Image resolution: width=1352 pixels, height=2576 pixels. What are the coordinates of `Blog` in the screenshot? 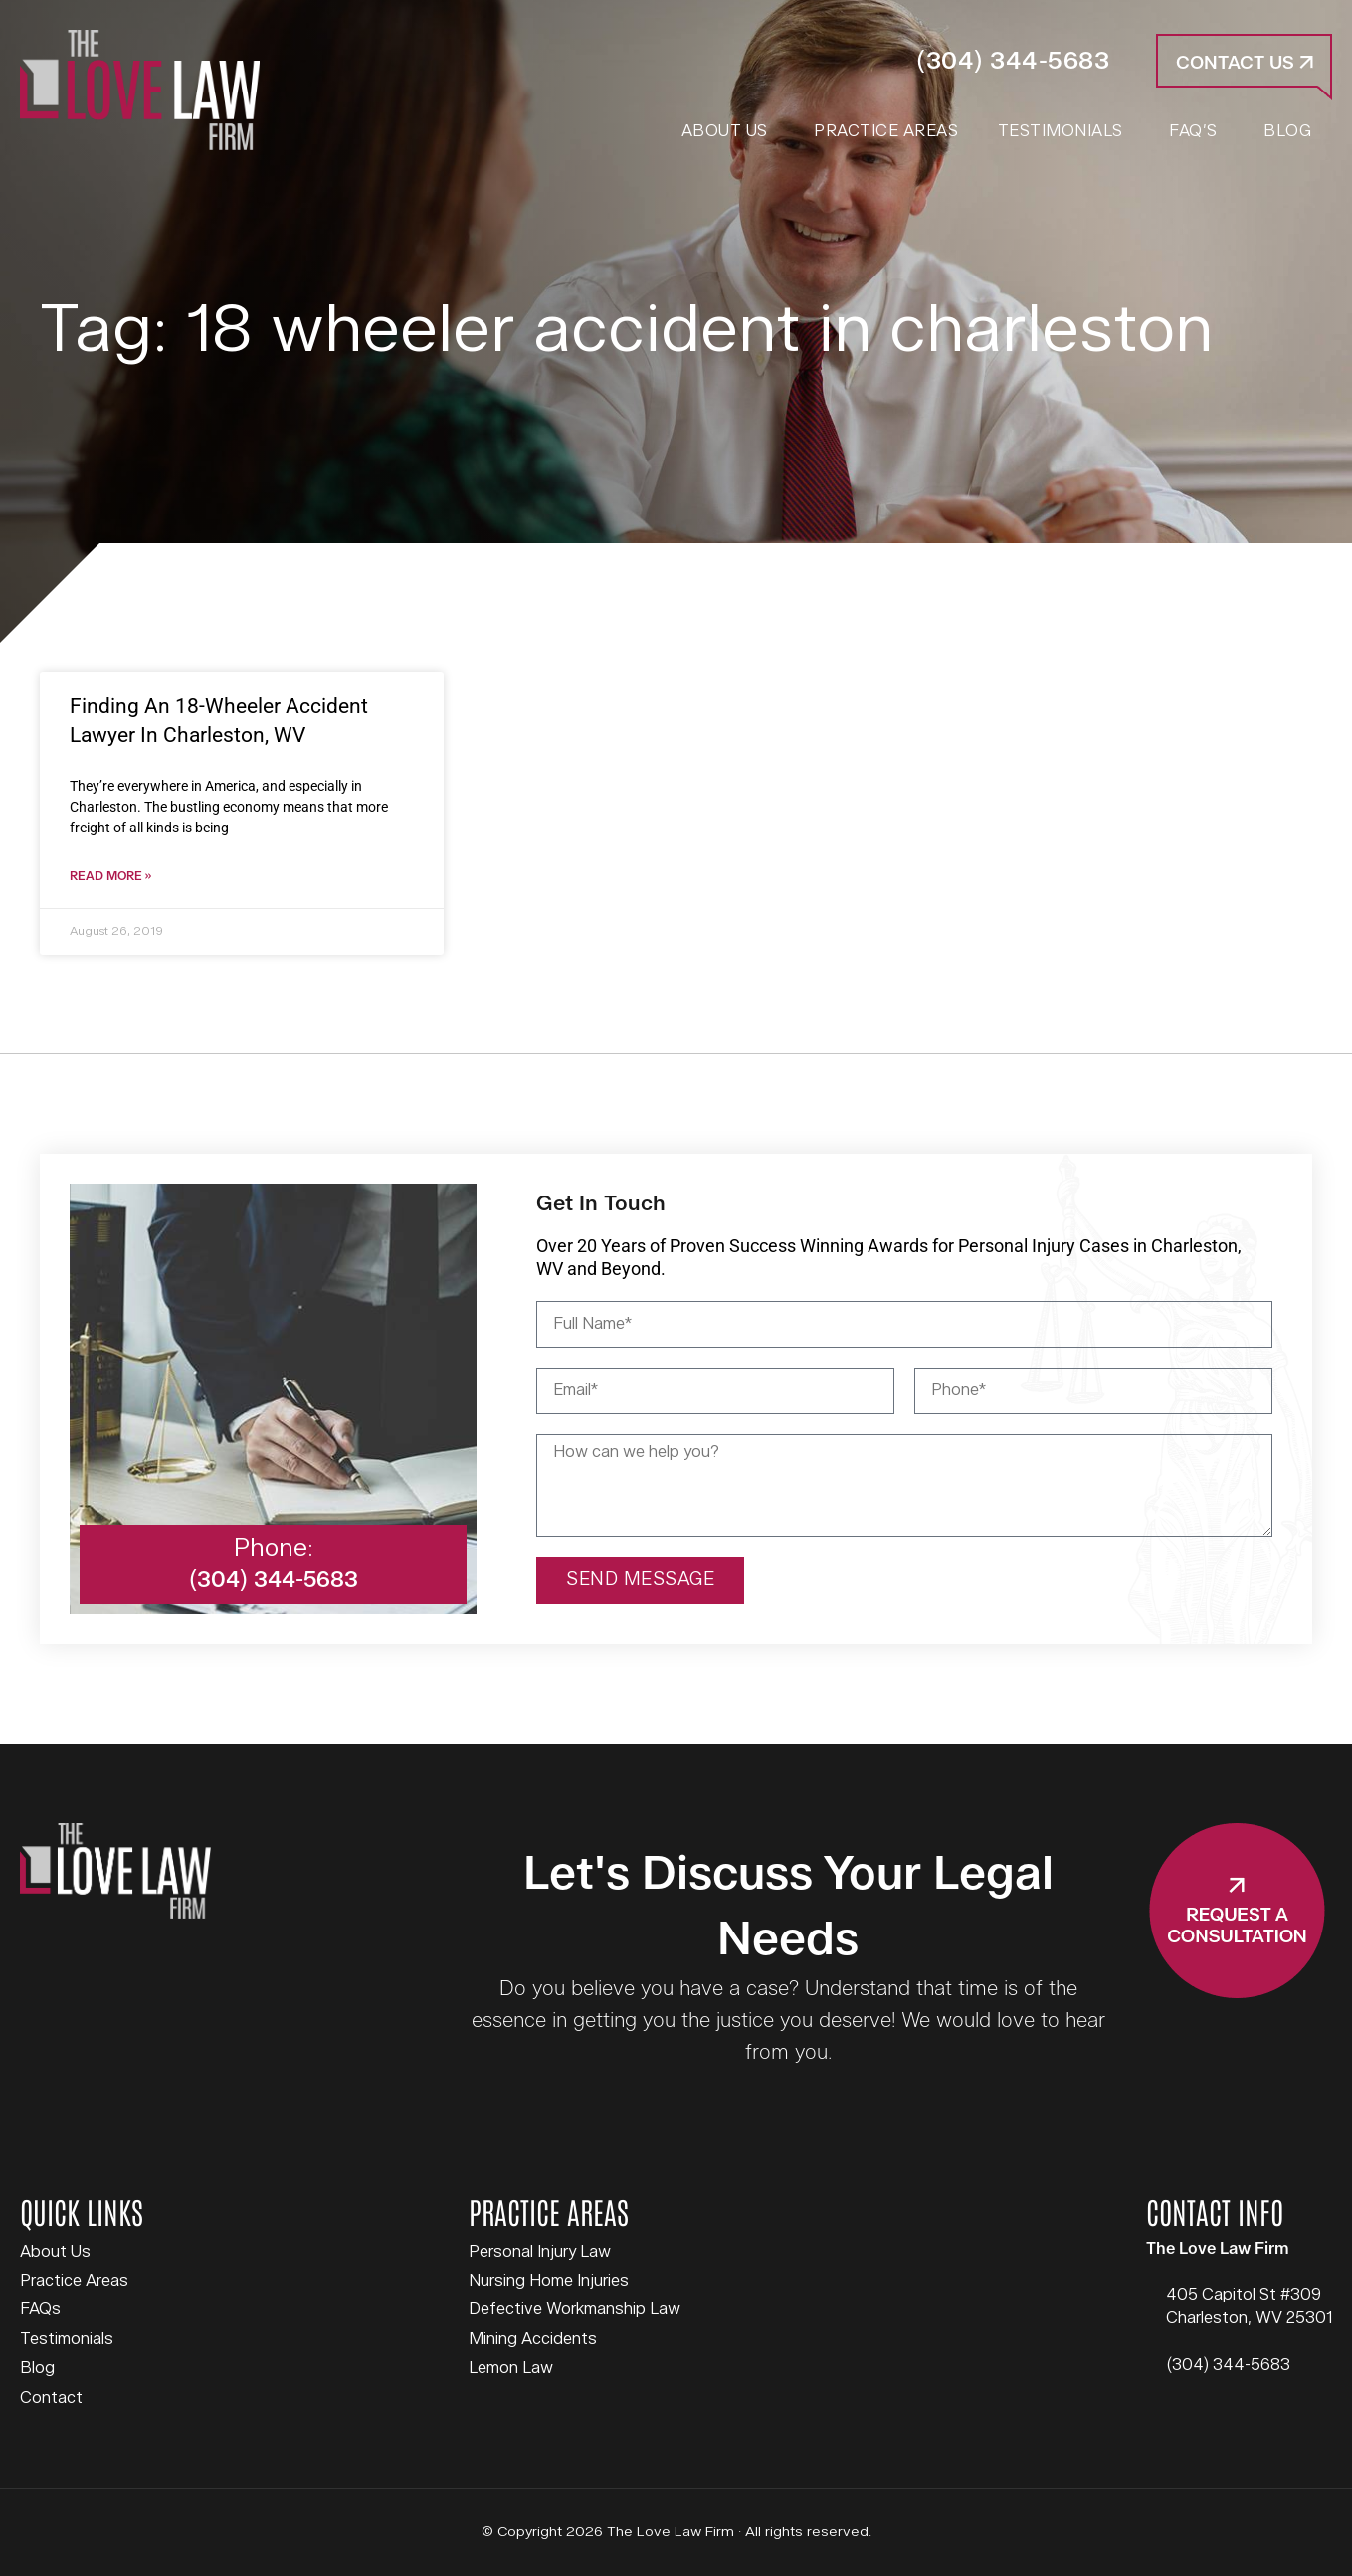 It's located at (37, 2368).